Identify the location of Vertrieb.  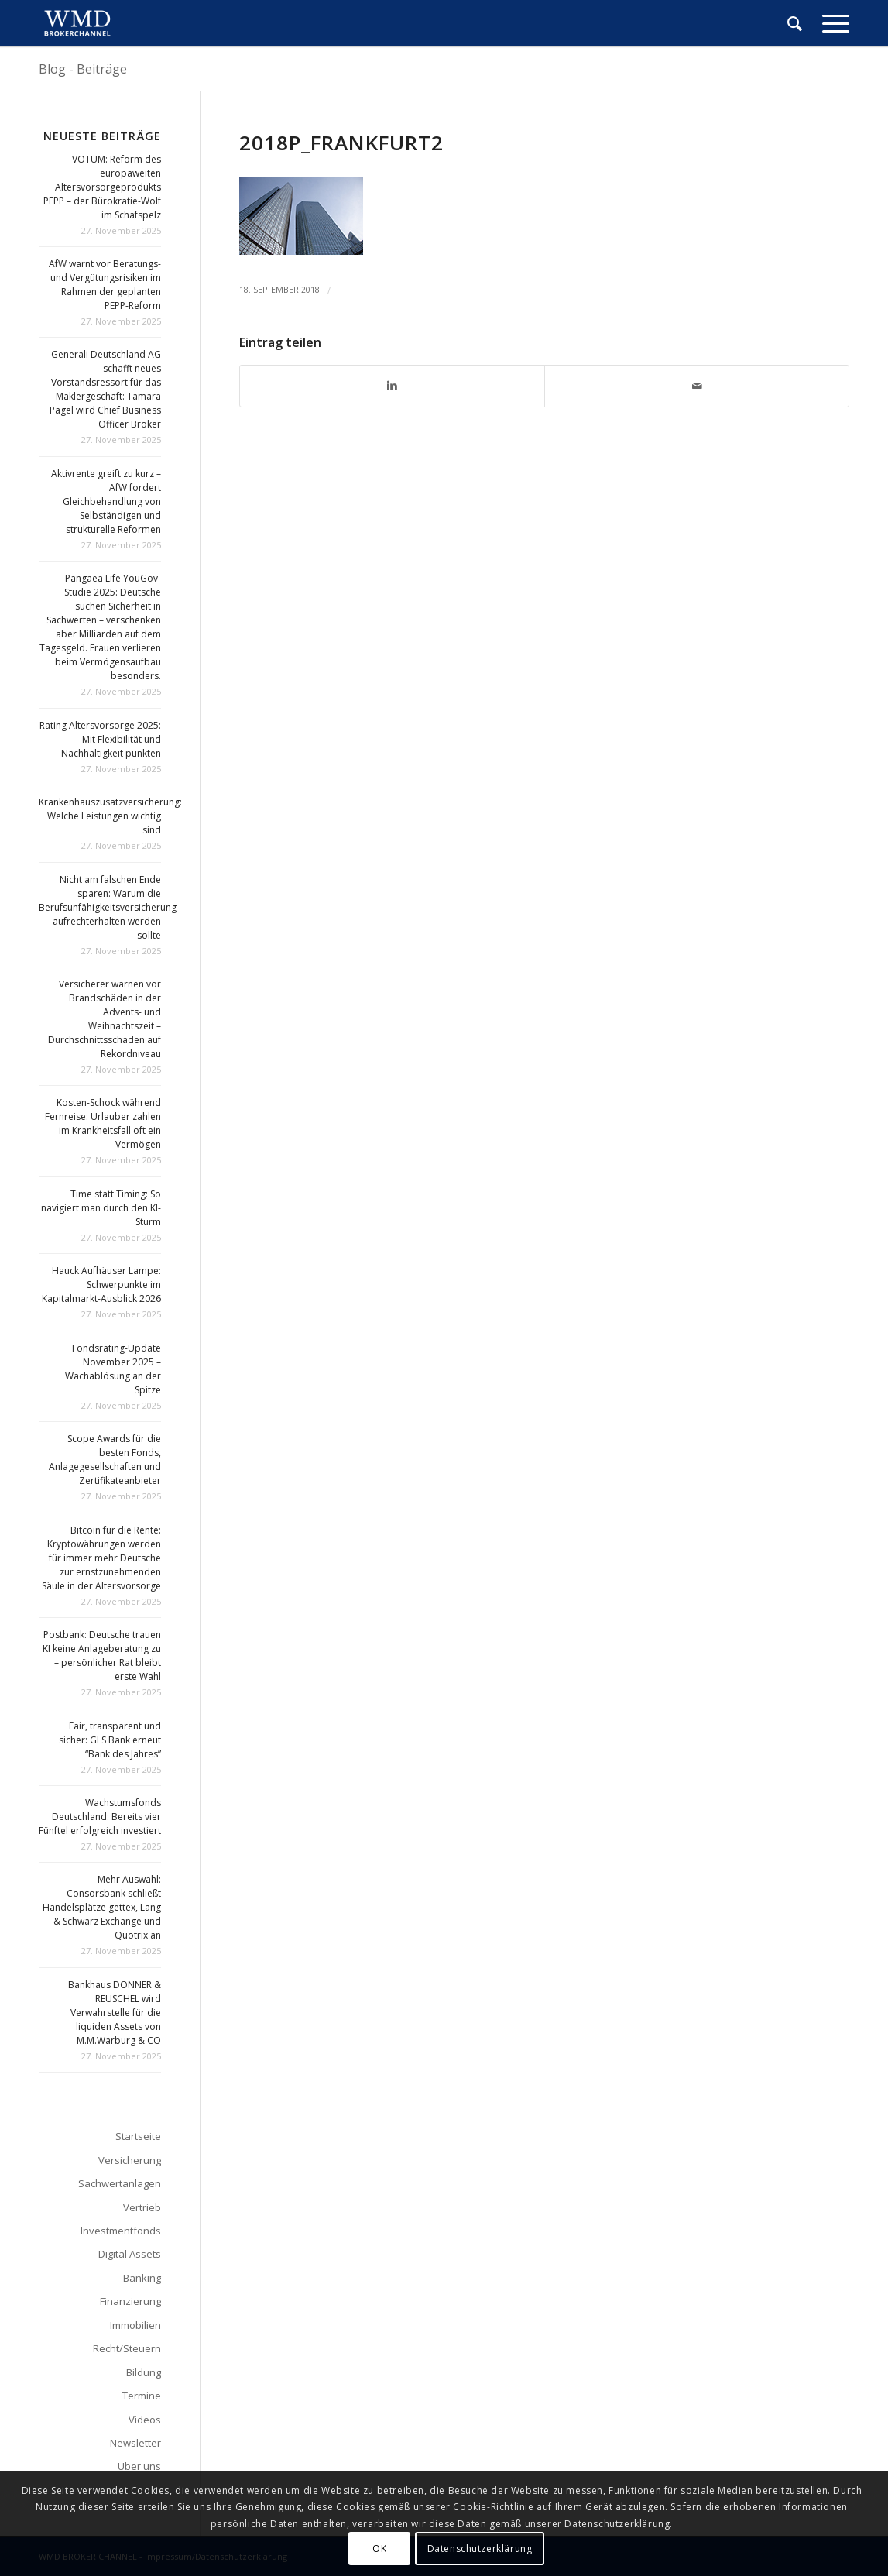
(142, 2207).